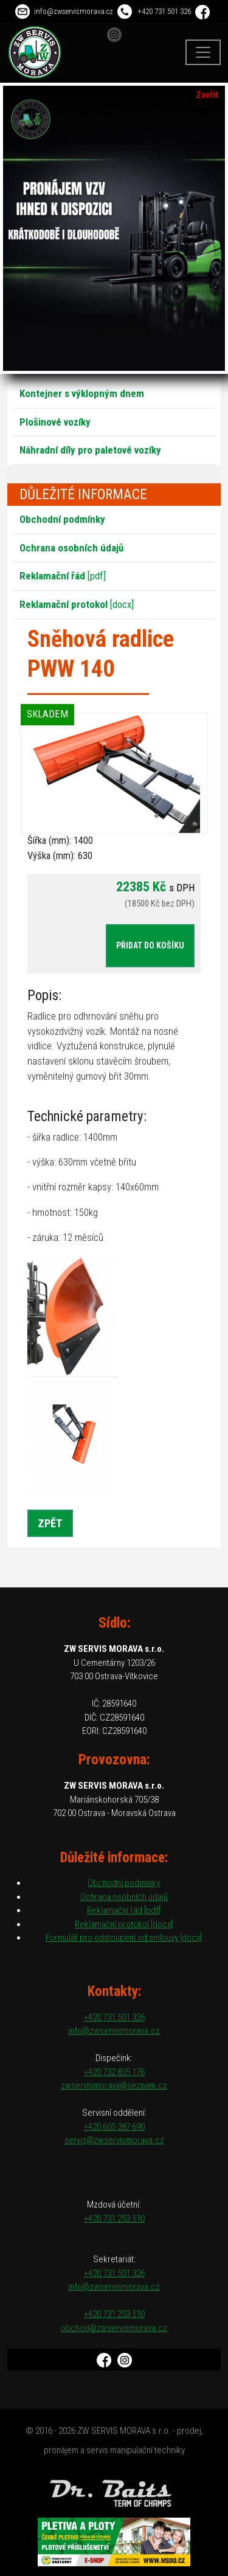 The width and height of the screenshot is (228, 2576). What do you see at coordinates (124, 1896) in the screenshot?
I see `Ochrana osobních údajů` at bounding box center [124, 1896].